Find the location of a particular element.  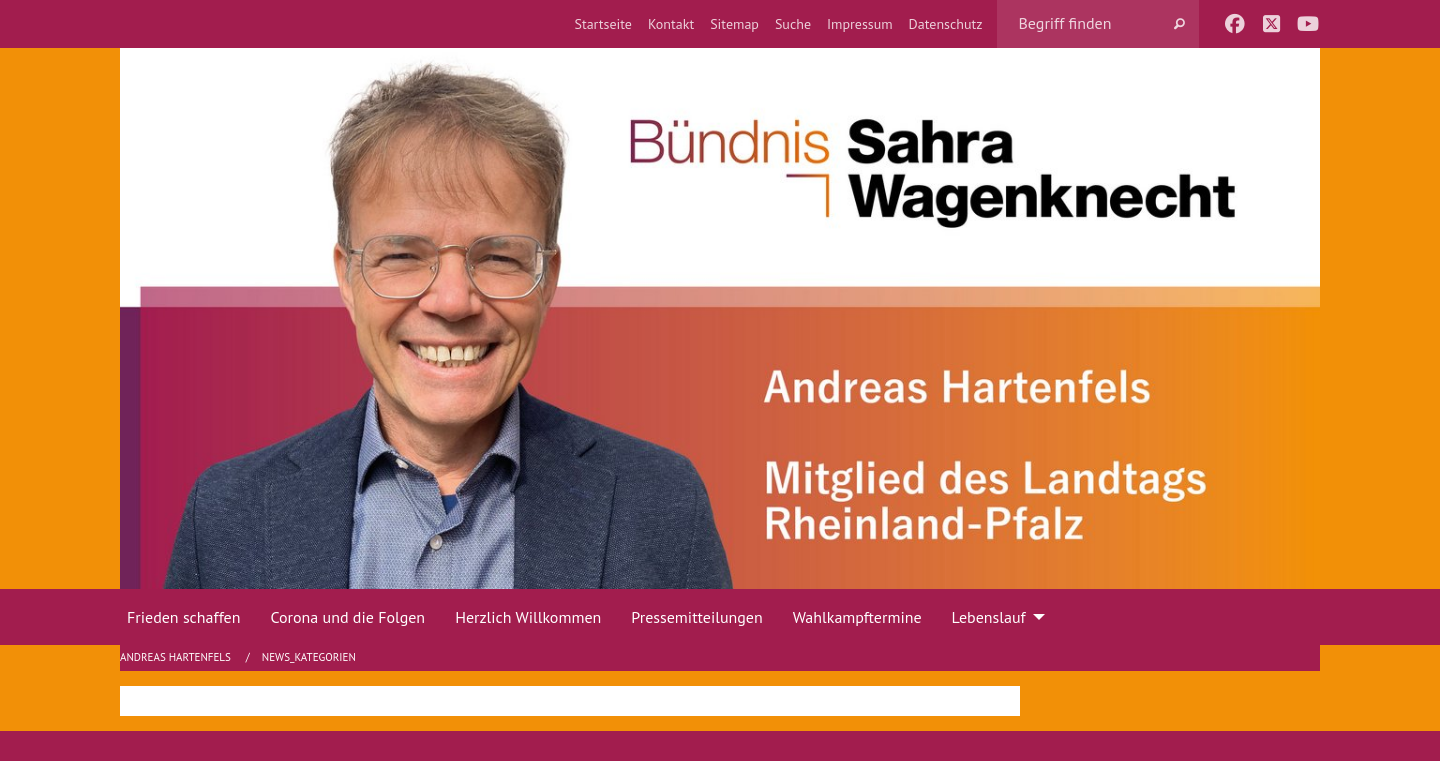

Wahlkampftermine [menuitem] is located at coordinates (857, 617).